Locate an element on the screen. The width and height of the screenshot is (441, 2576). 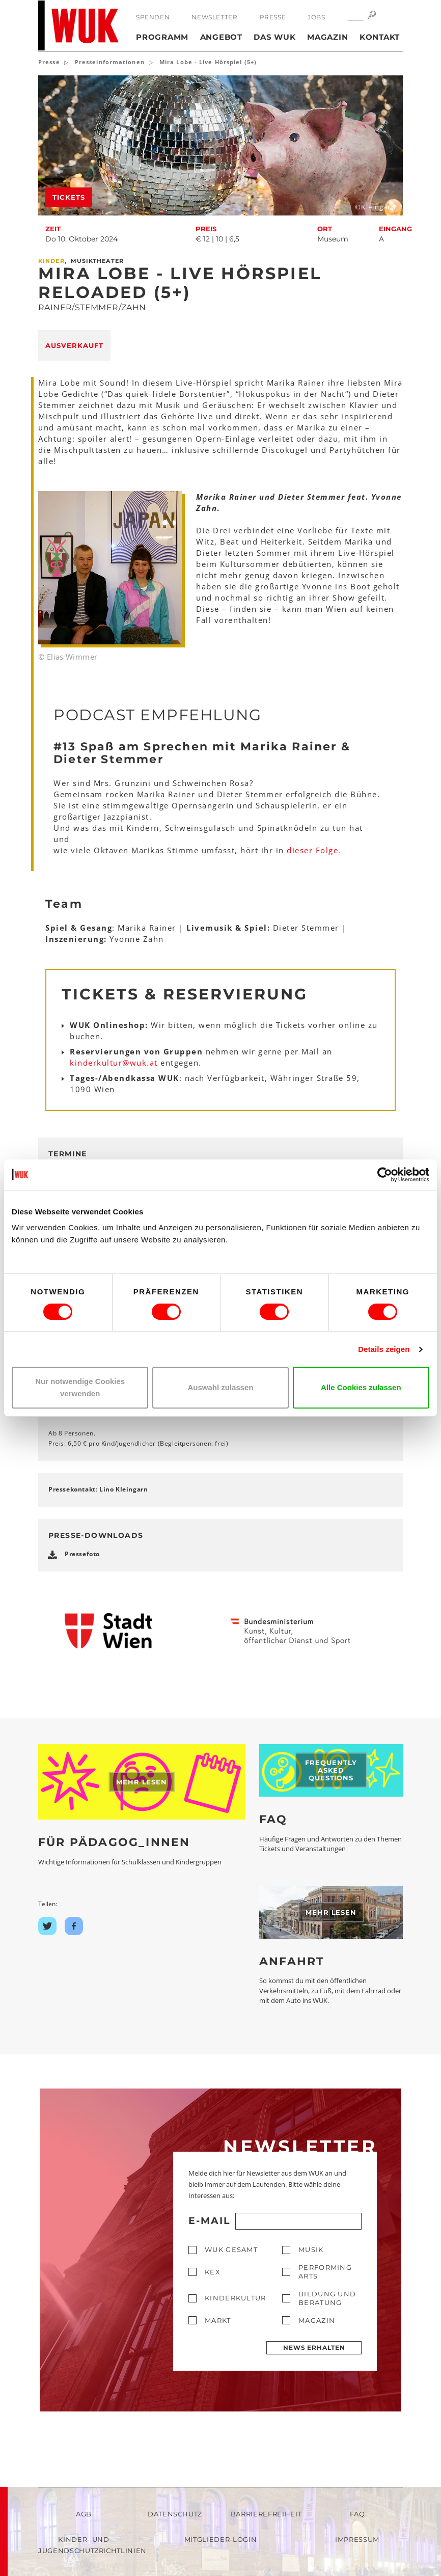
Nur notwendige Cookies verwenden is located at coordinates (80, 1387).